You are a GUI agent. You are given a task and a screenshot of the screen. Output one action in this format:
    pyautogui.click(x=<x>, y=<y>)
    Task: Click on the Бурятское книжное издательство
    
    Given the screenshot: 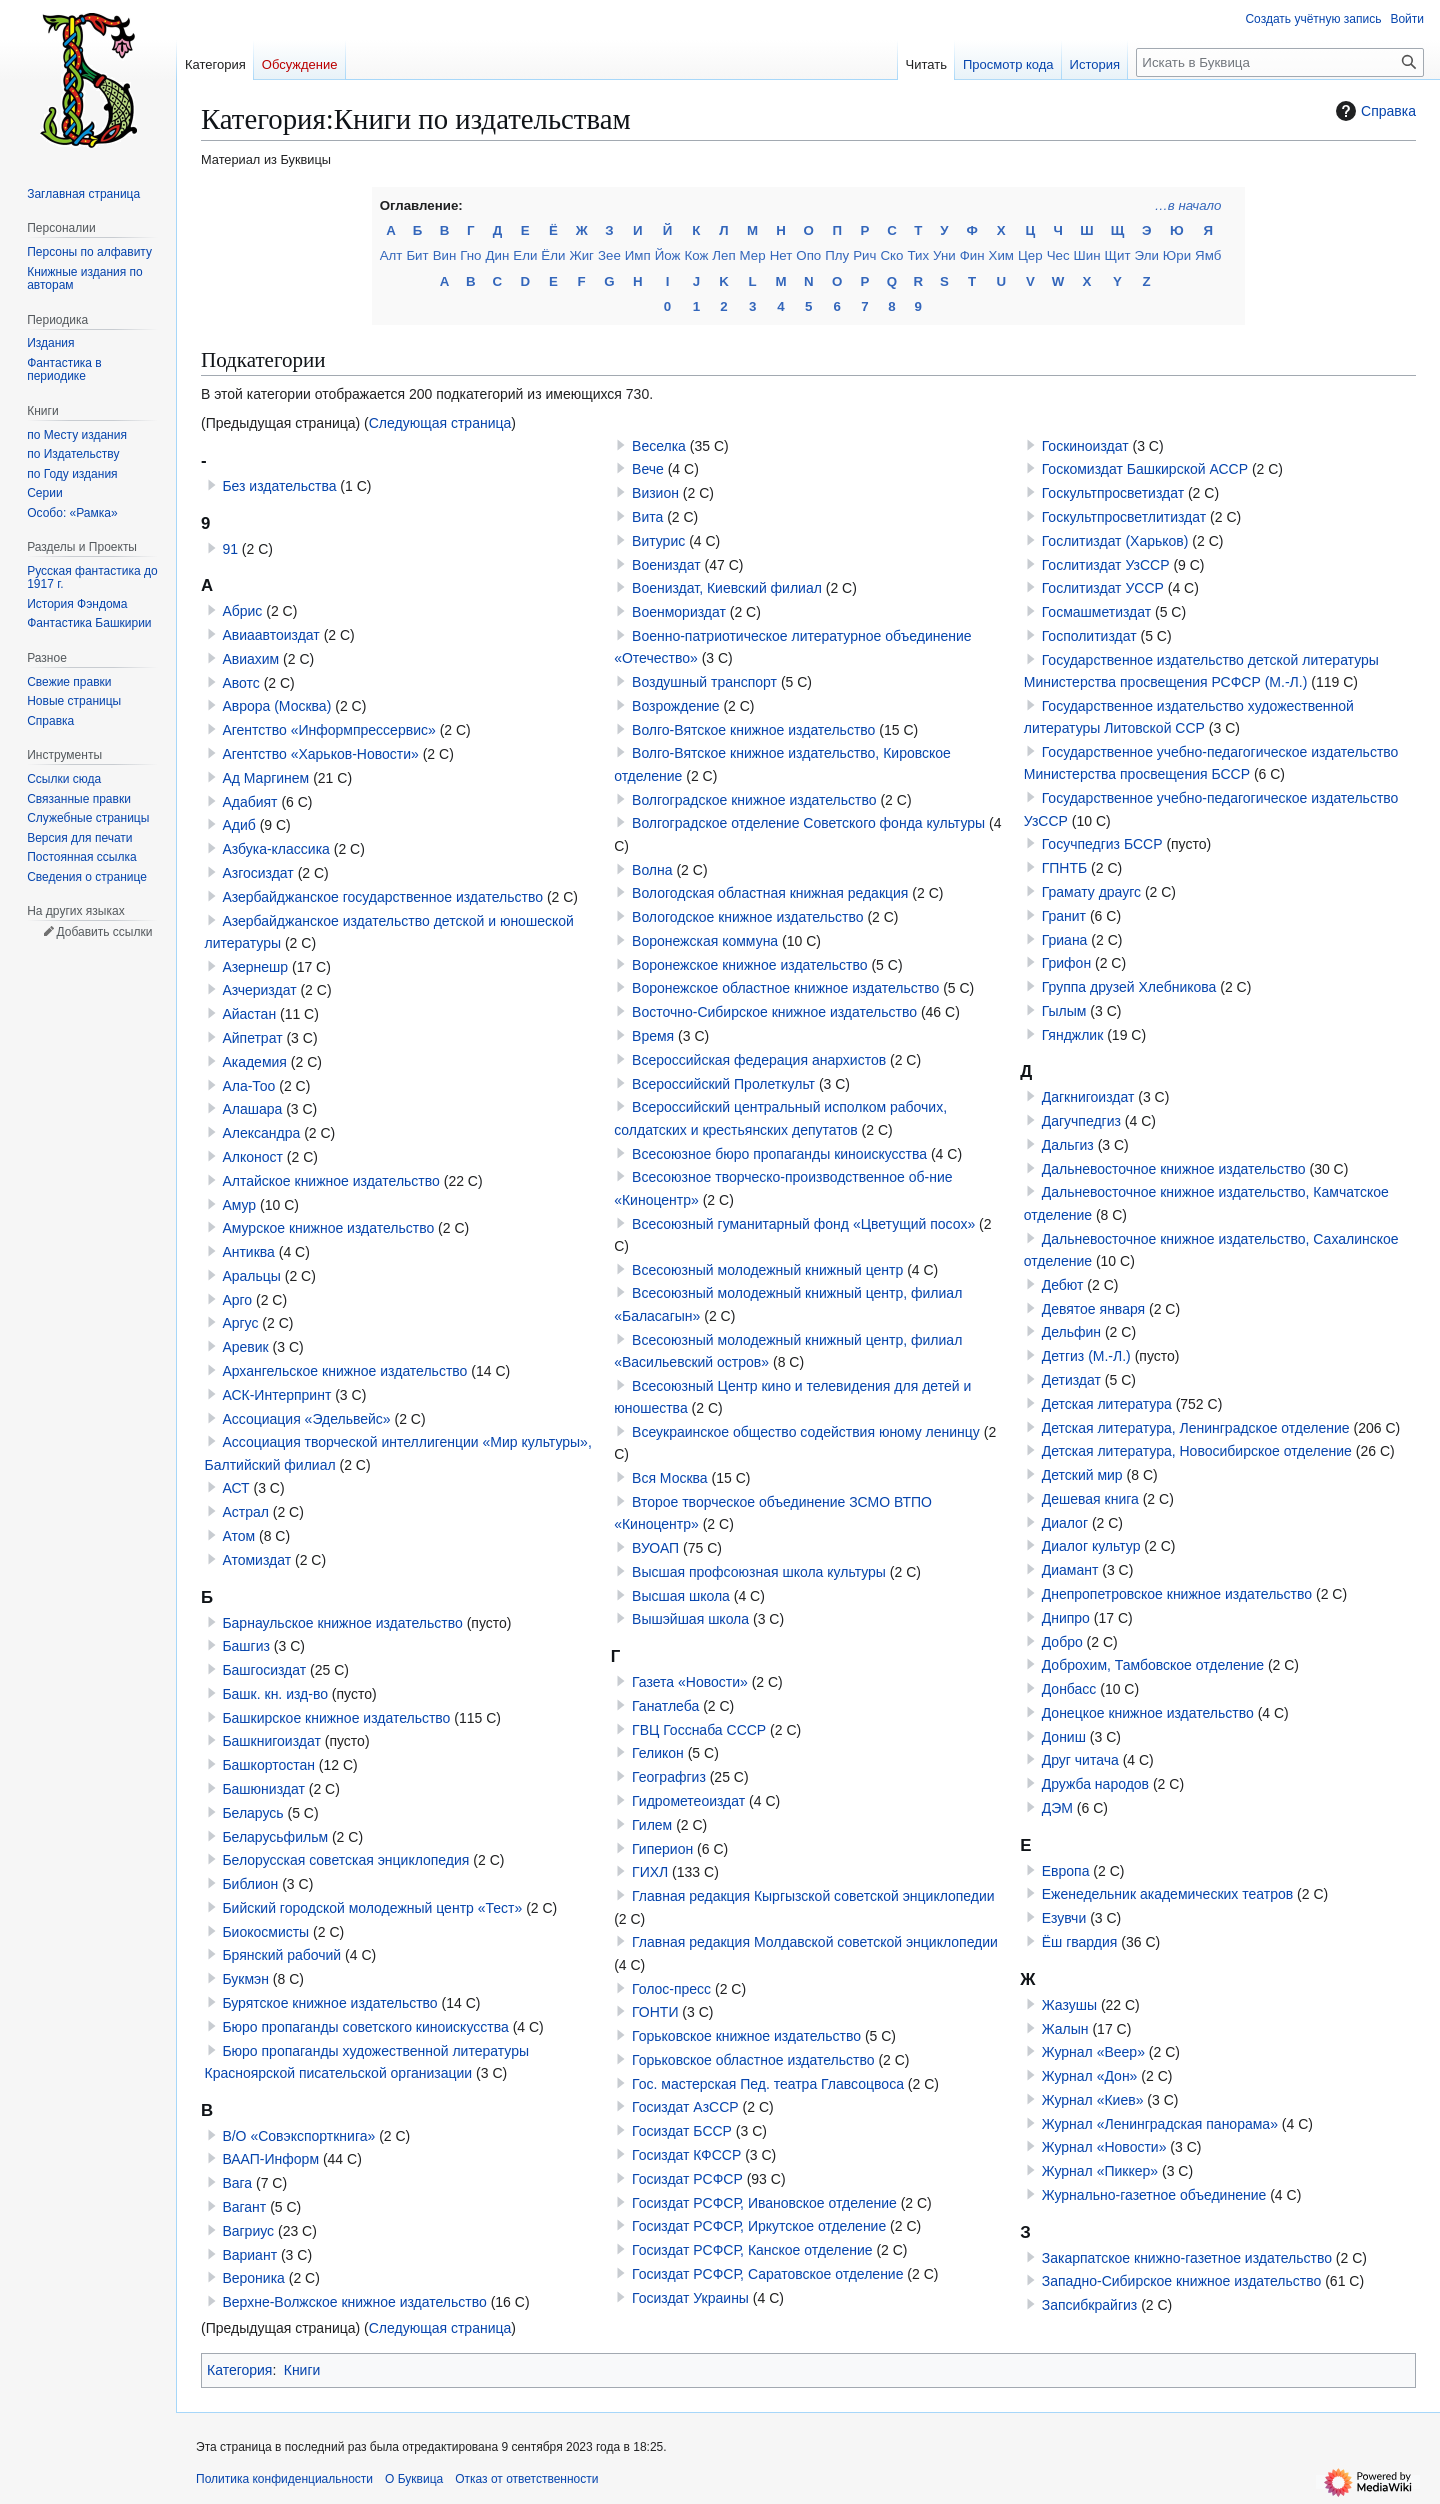 What is the action you would take?
    pyautogui.click(x=329, y=2003)
    